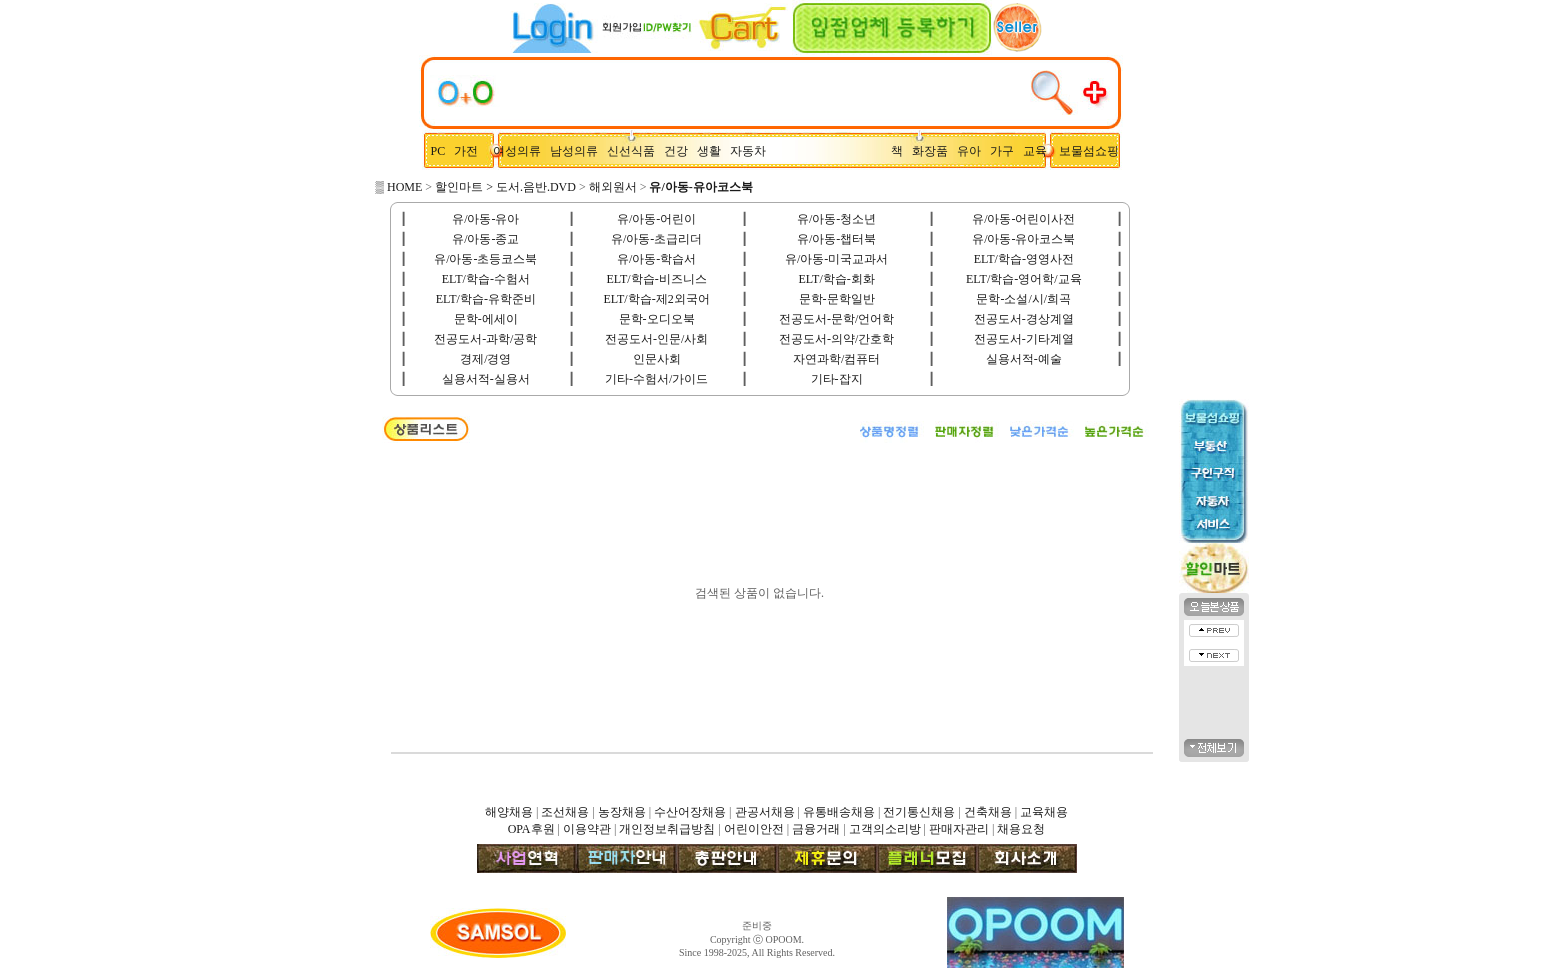  I want to click on 유/아동-학습서, so click(656, 259).